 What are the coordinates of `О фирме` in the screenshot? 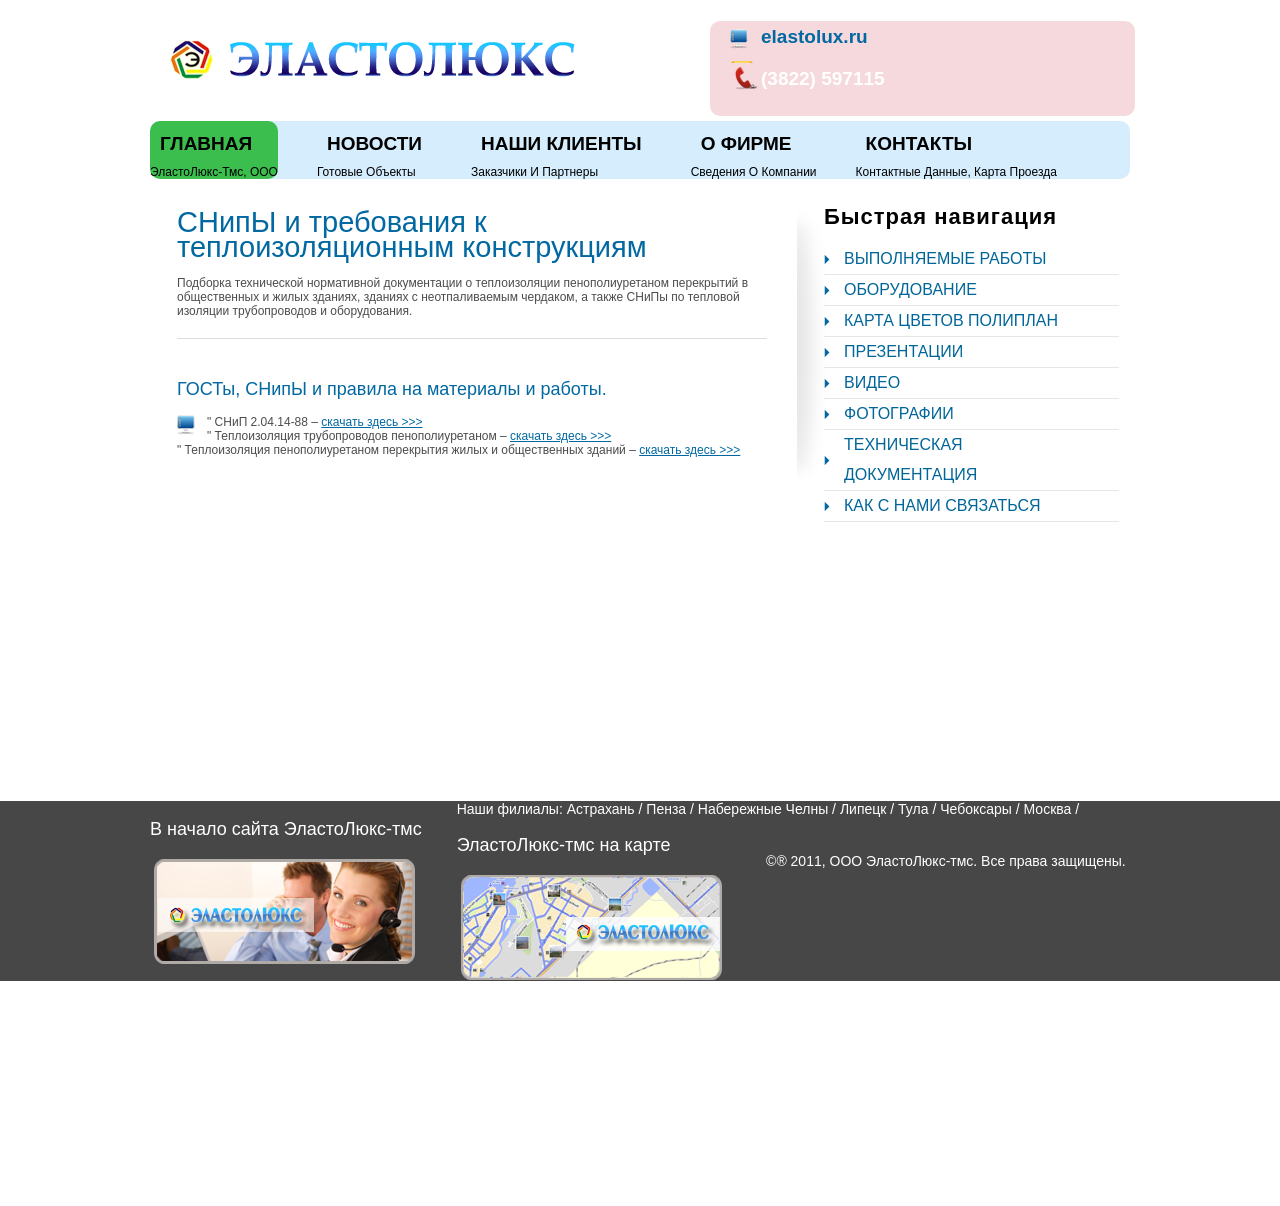 It's located at (746, 143).